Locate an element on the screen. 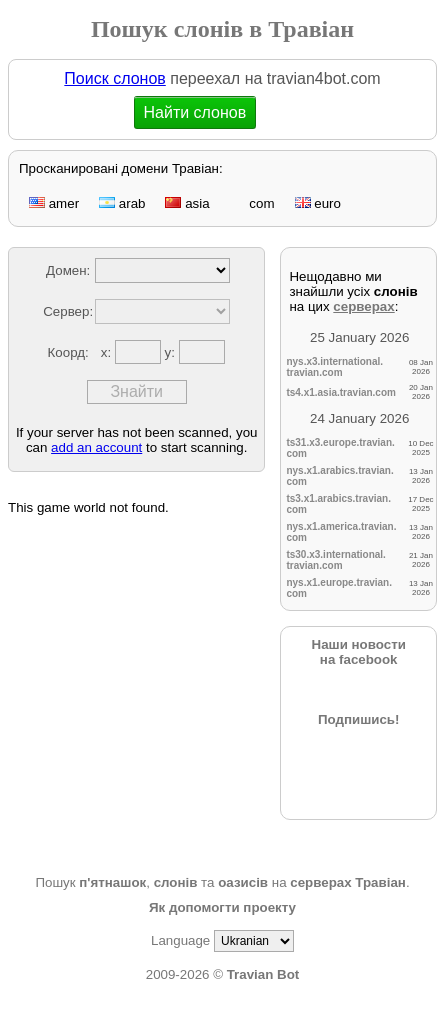  euro is located at coordinates (318, 203).